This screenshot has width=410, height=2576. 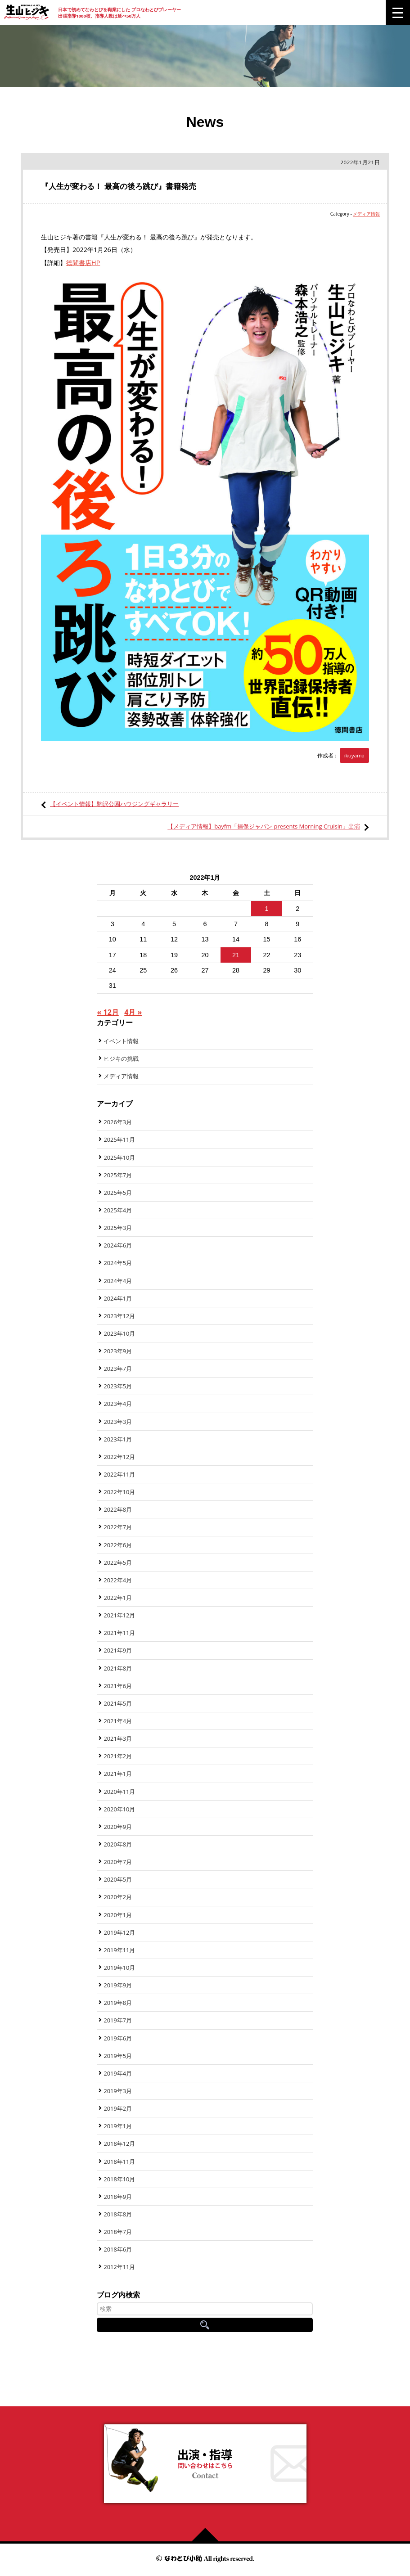 I want to click on 【イベント情報】駒沢公園ハウジングギャラリー, so click(x=114, y=804).